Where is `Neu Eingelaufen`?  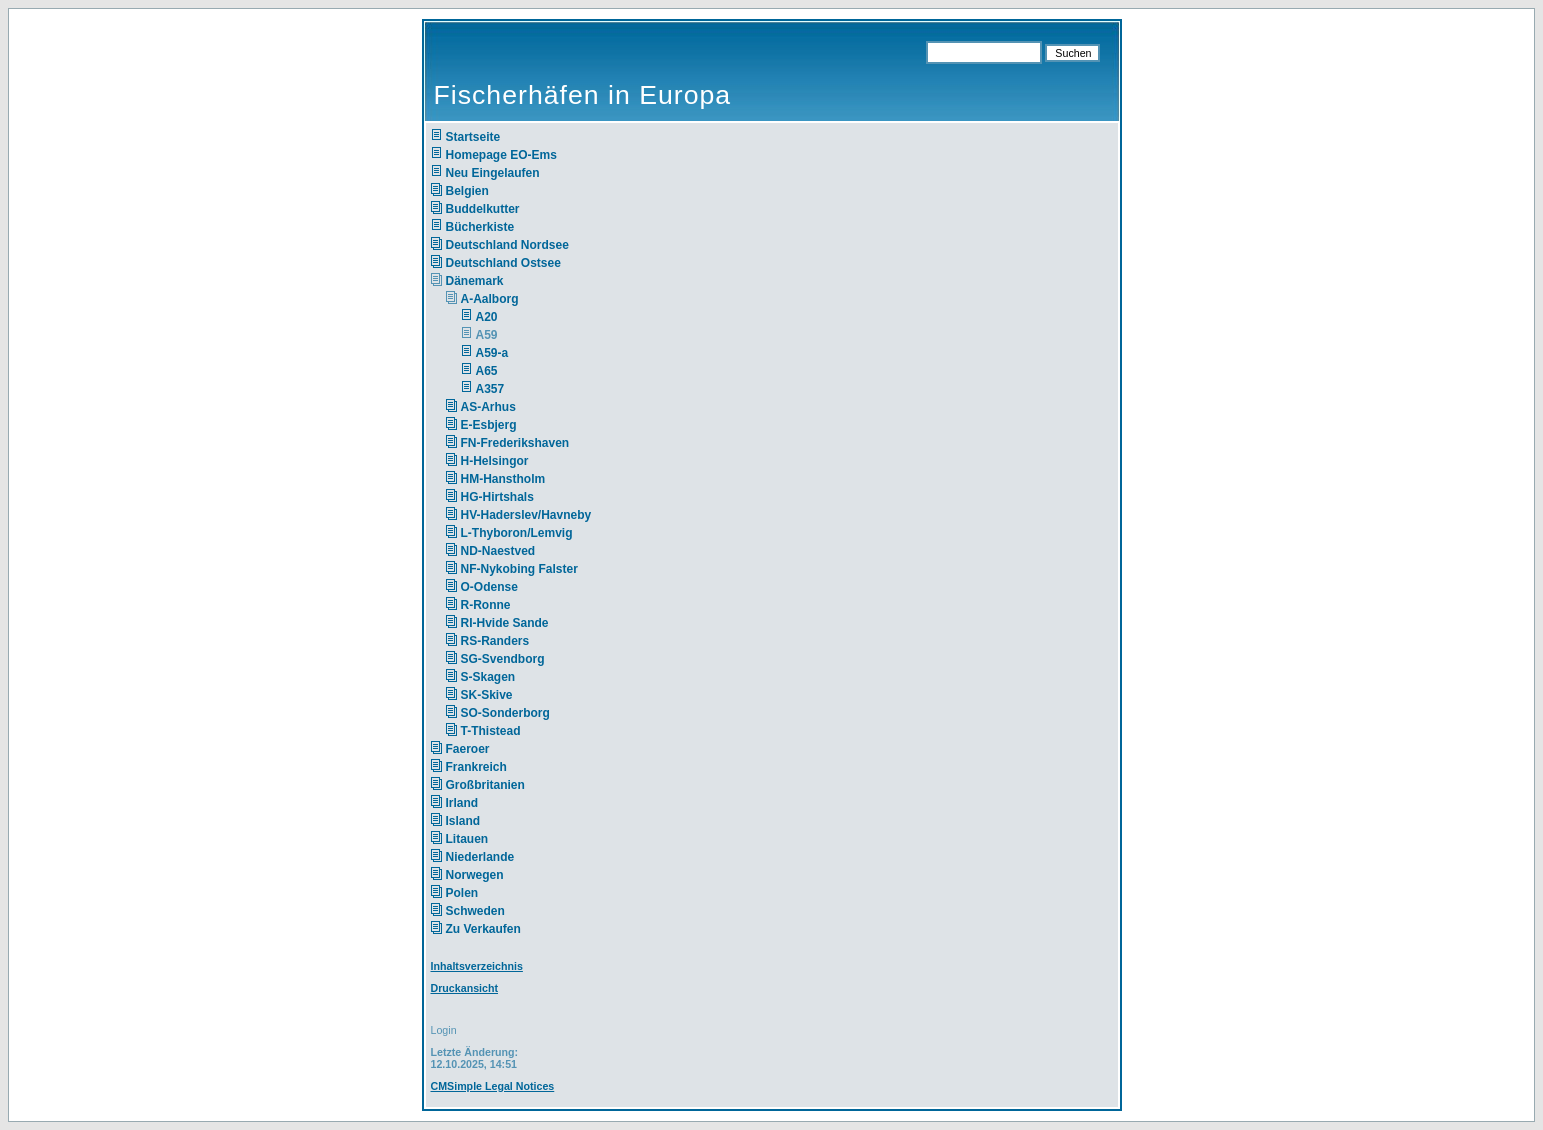
Neu Eingelaufen is located at coordinates (493, 173).